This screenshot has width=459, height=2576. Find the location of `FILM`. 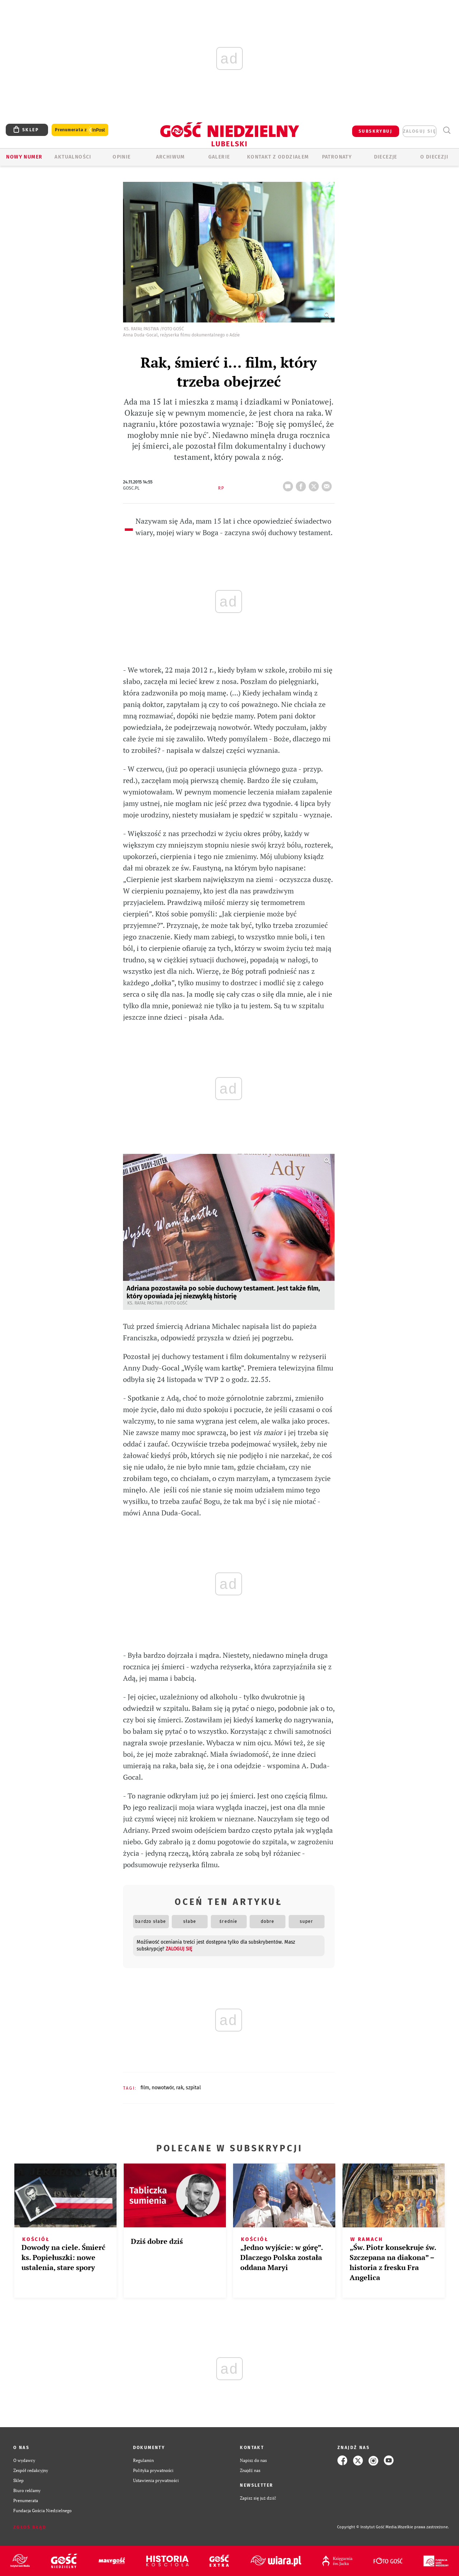

FILM is located at coordinates (145, 2088).